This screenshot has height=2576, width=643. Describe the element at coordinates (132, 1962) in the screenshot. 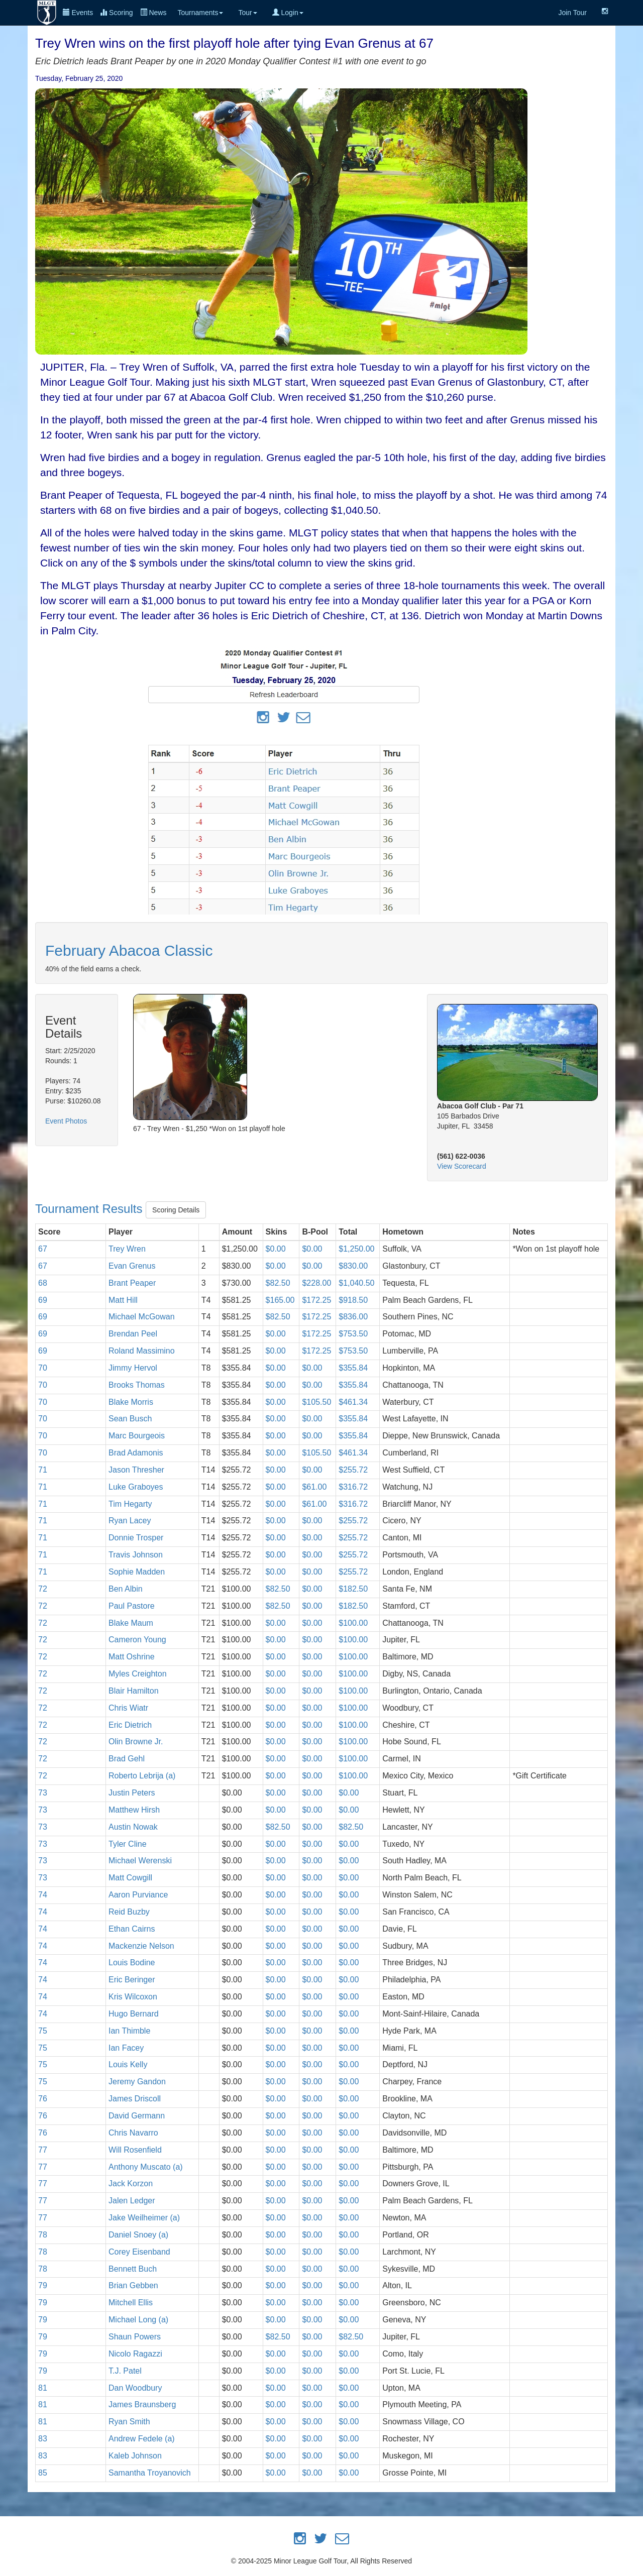

I see `Louis Bodine` at that location.